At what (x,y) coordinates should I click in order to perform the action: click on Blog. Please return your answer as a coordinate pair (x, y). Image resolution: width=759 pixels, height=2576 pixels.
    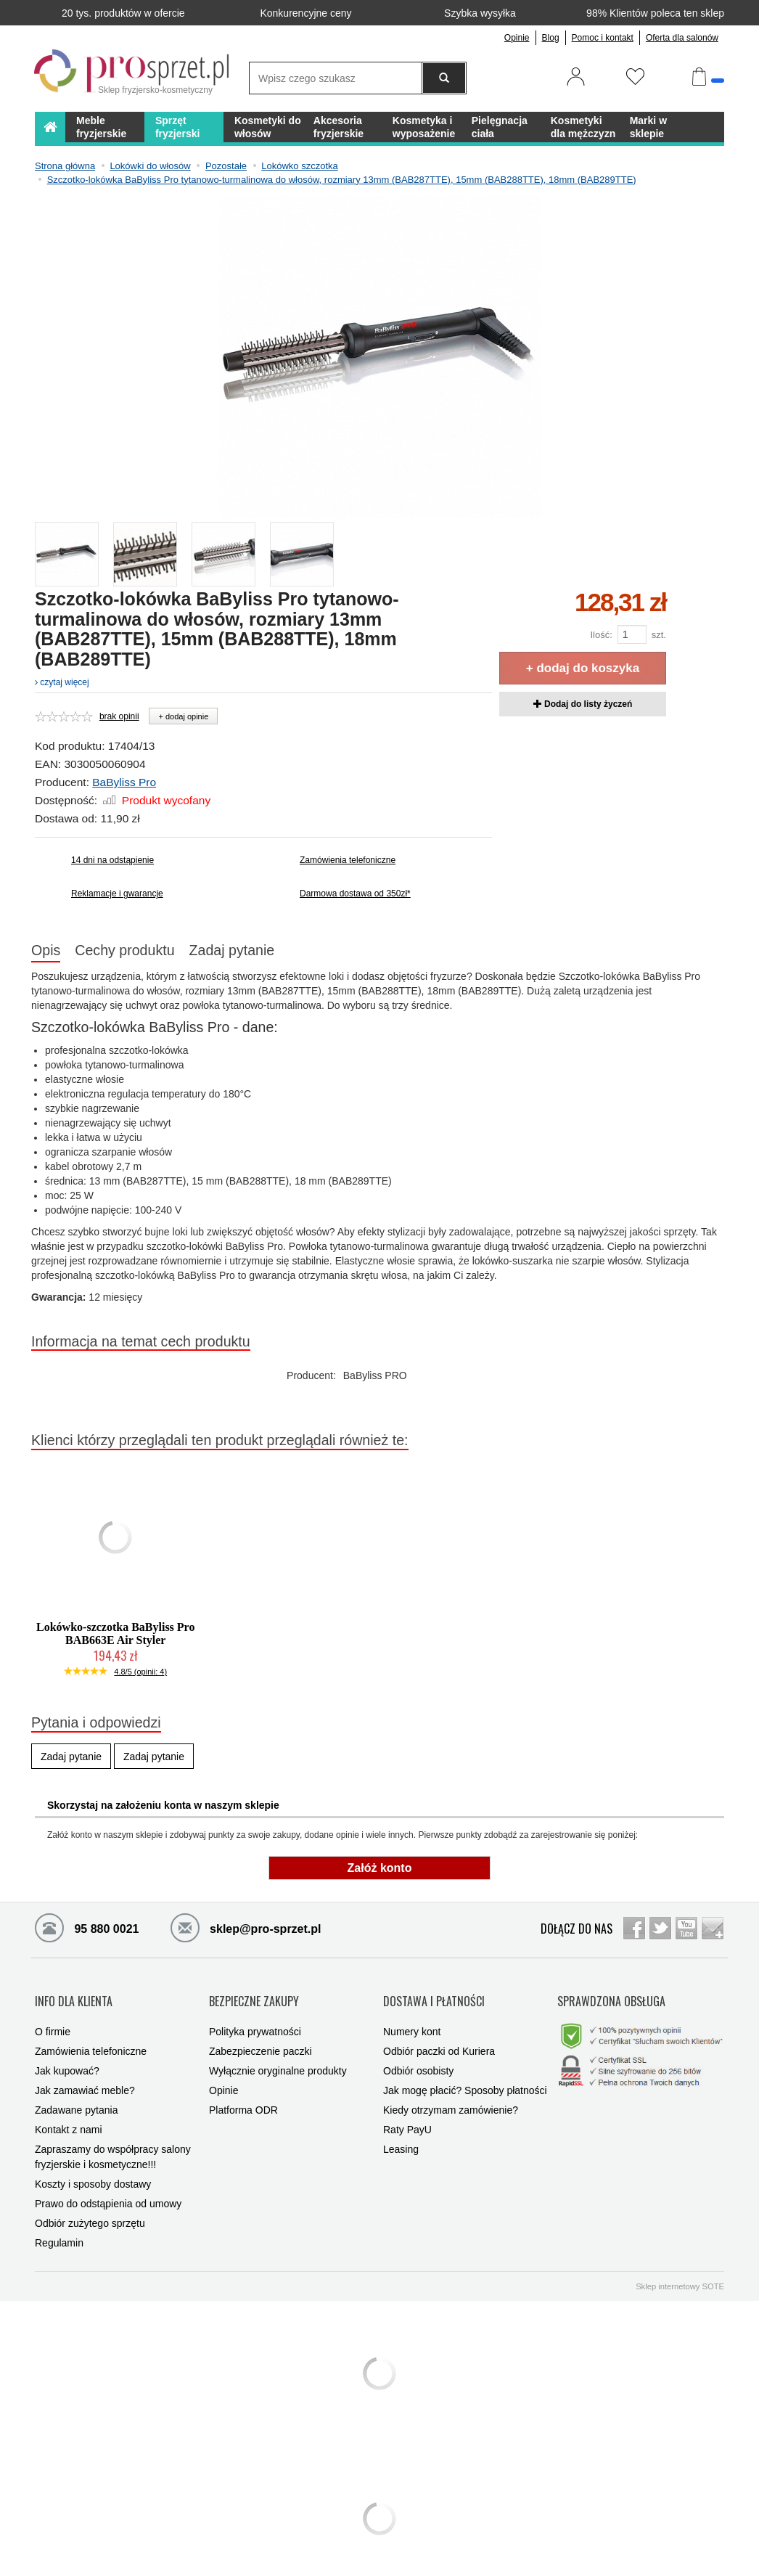
    Looking at the image, I should click on (550, 38).